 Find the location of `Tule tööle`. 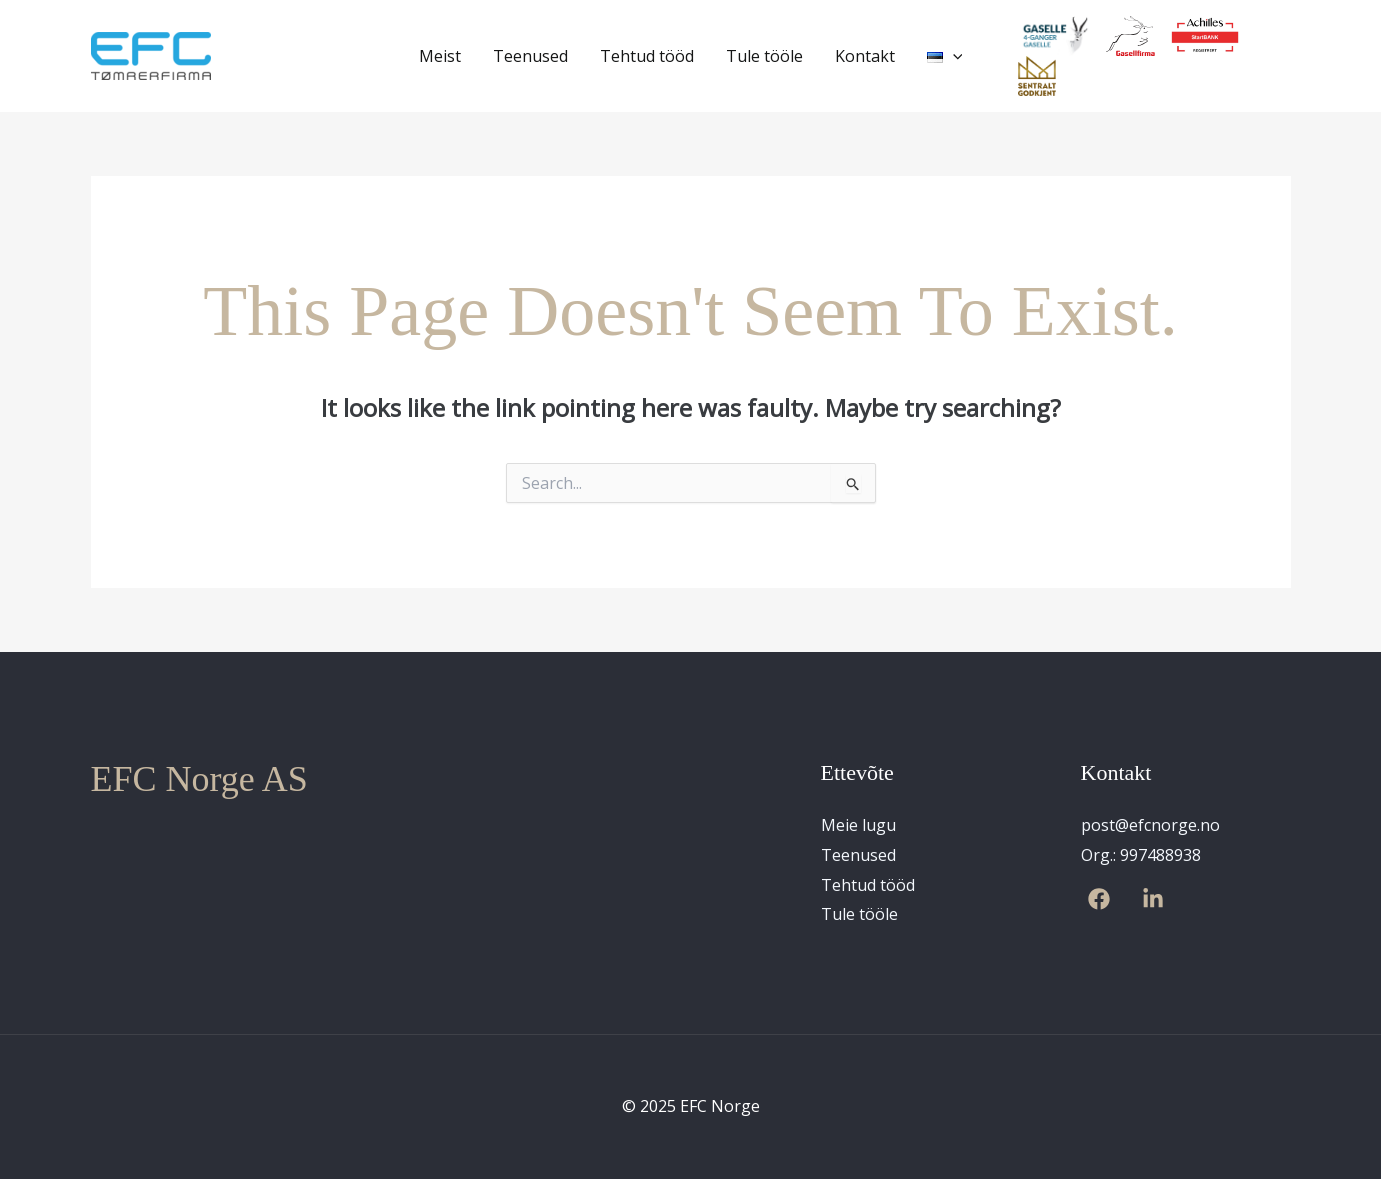

Tule tööle is located at coordinates (764, 56).